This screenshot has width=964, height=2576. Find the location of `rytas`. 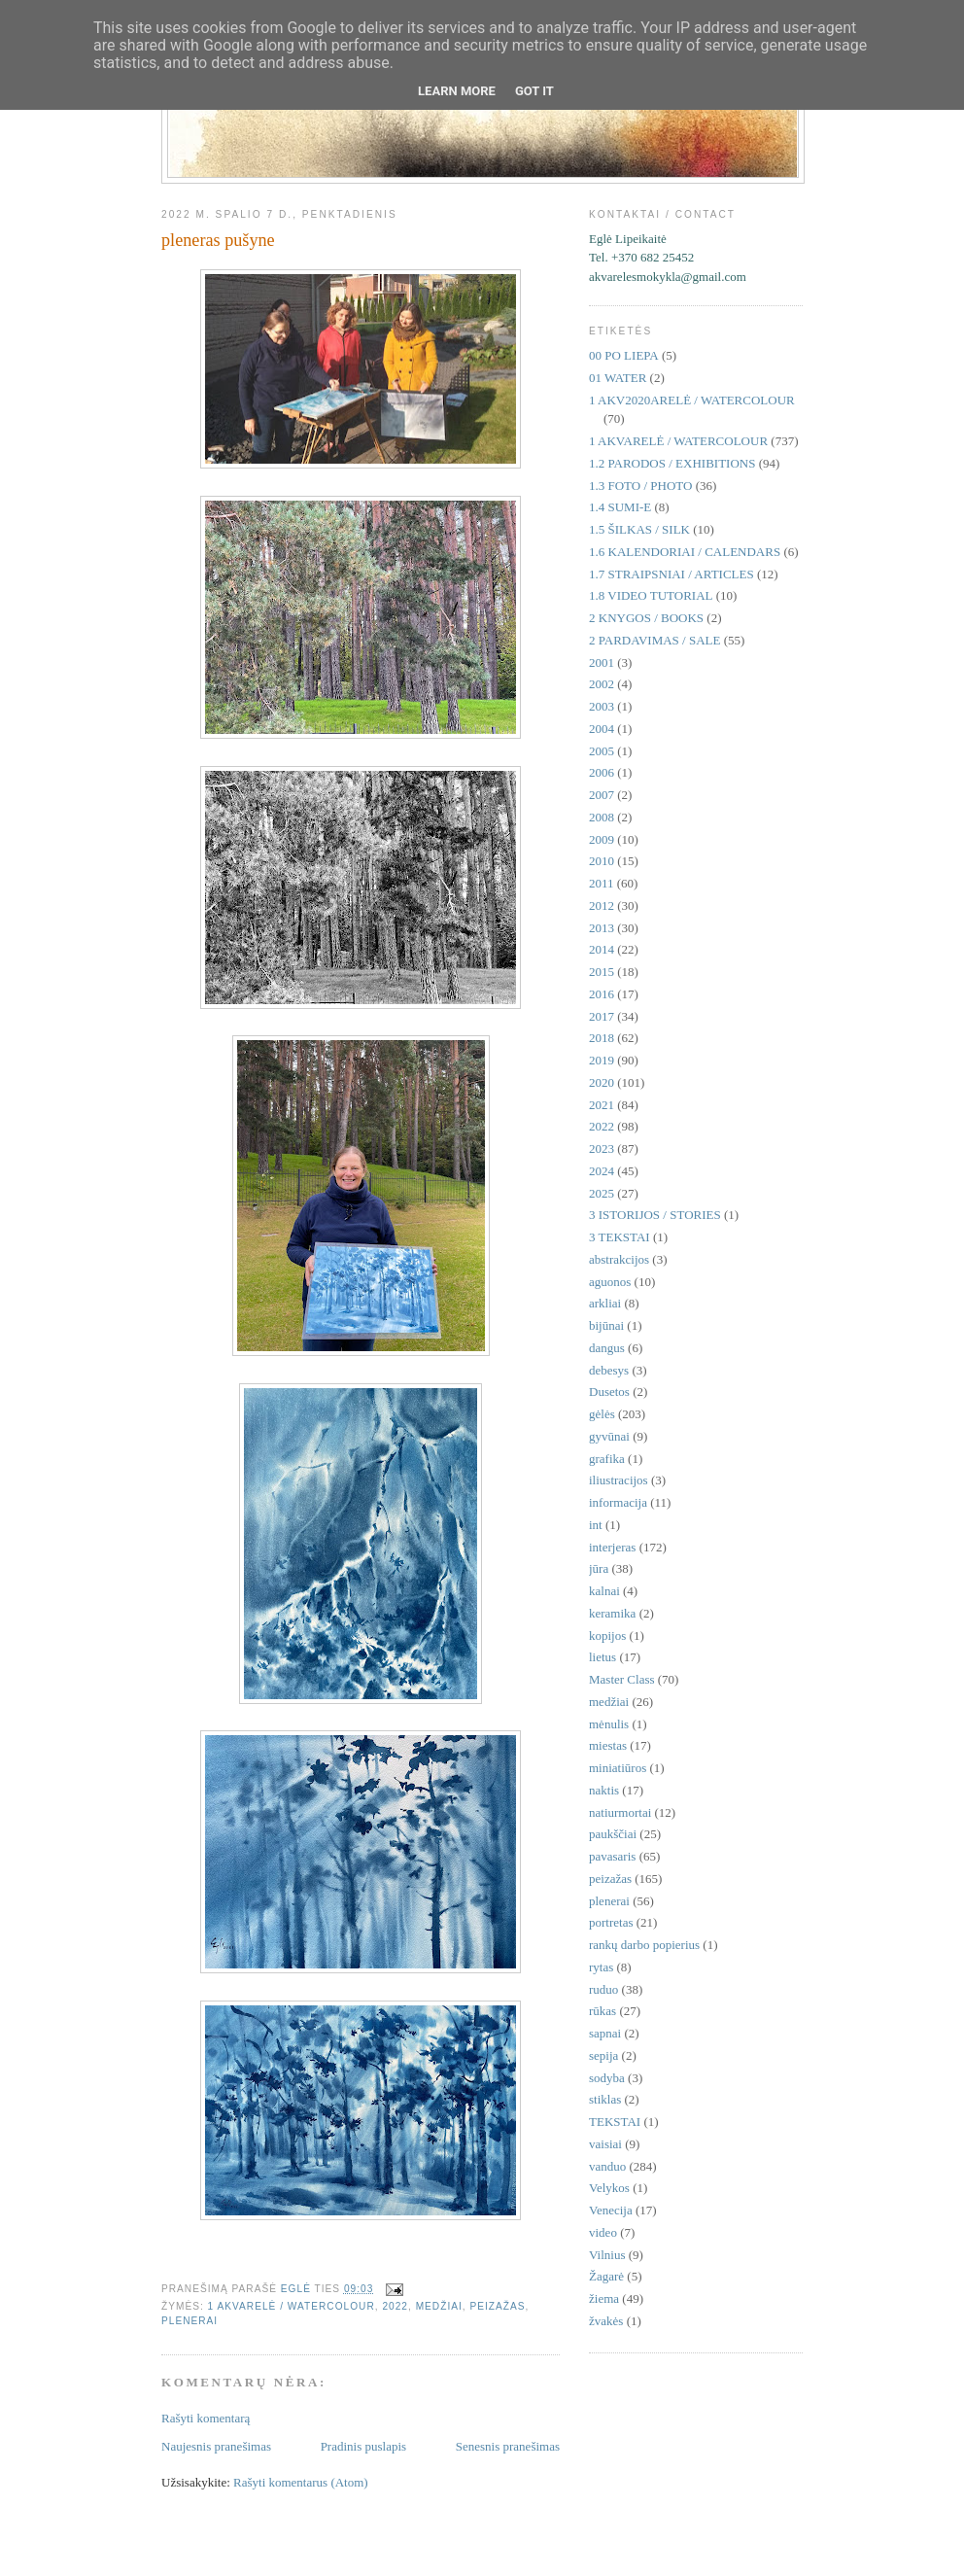

rytas is located at coordinates (601, 1967).